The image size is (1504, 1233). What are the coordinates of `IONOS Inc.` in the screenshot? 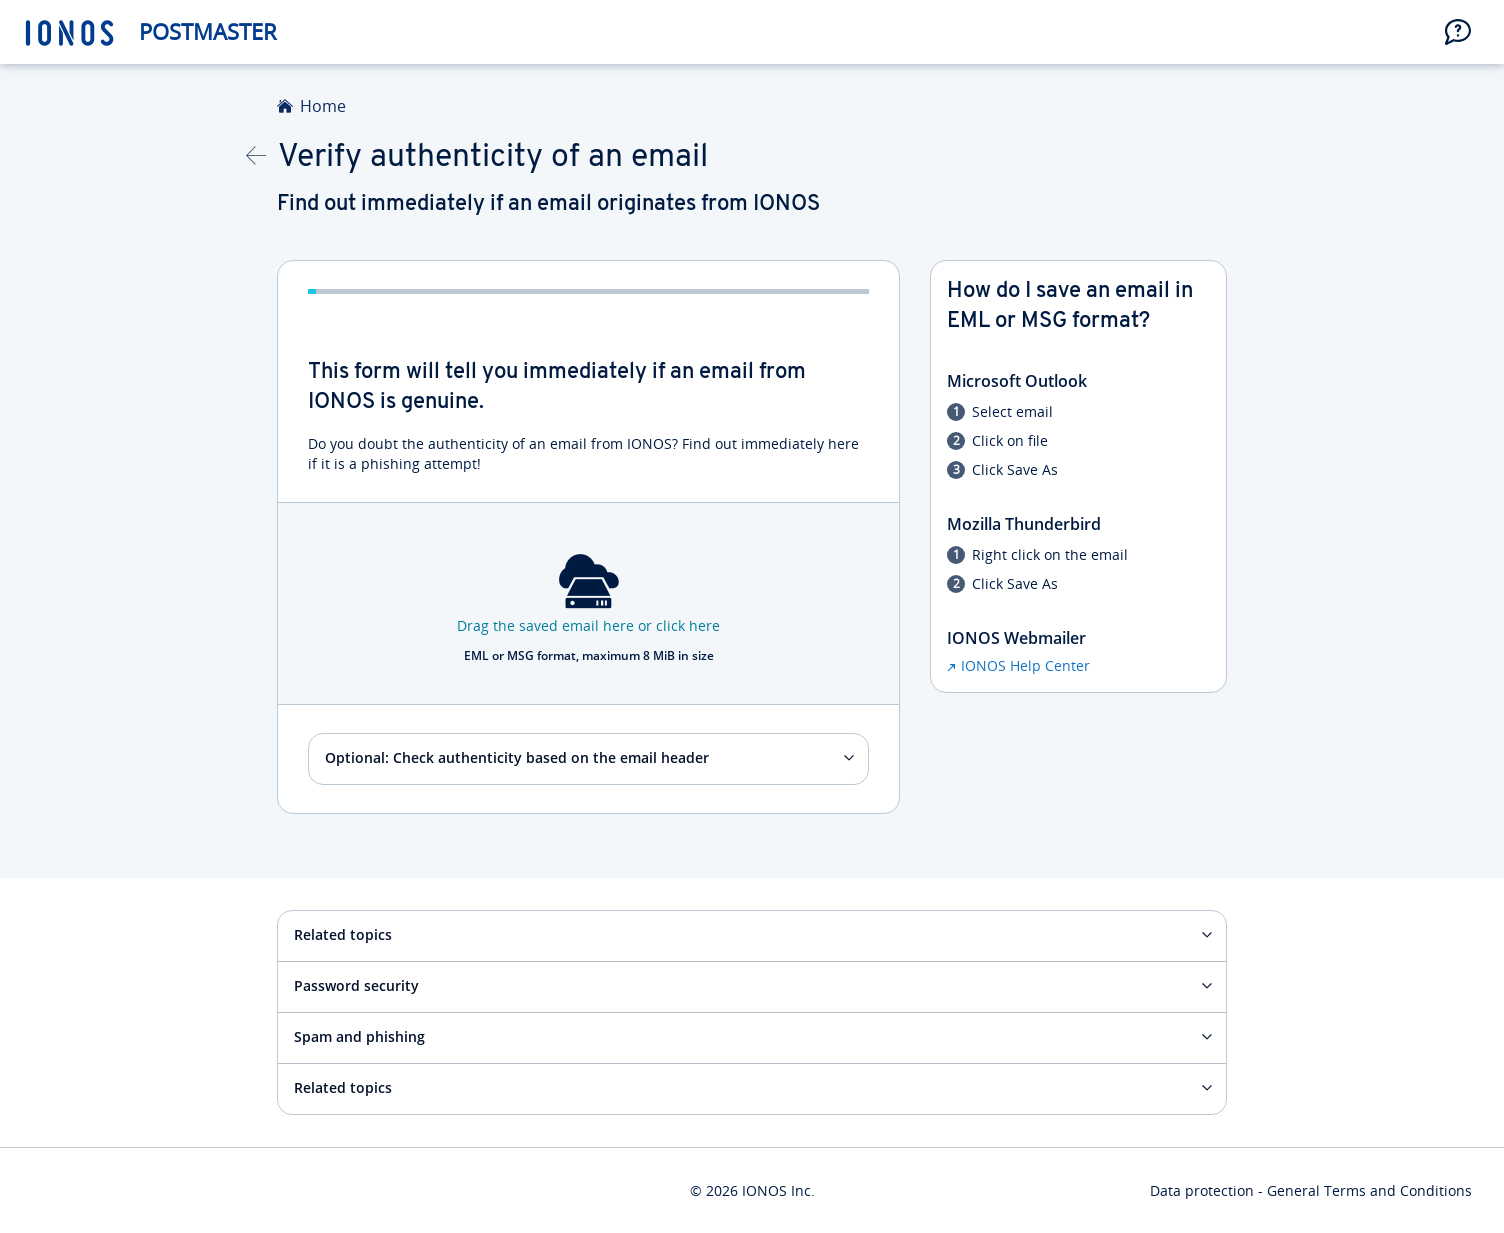 It's located at (778, 1190).